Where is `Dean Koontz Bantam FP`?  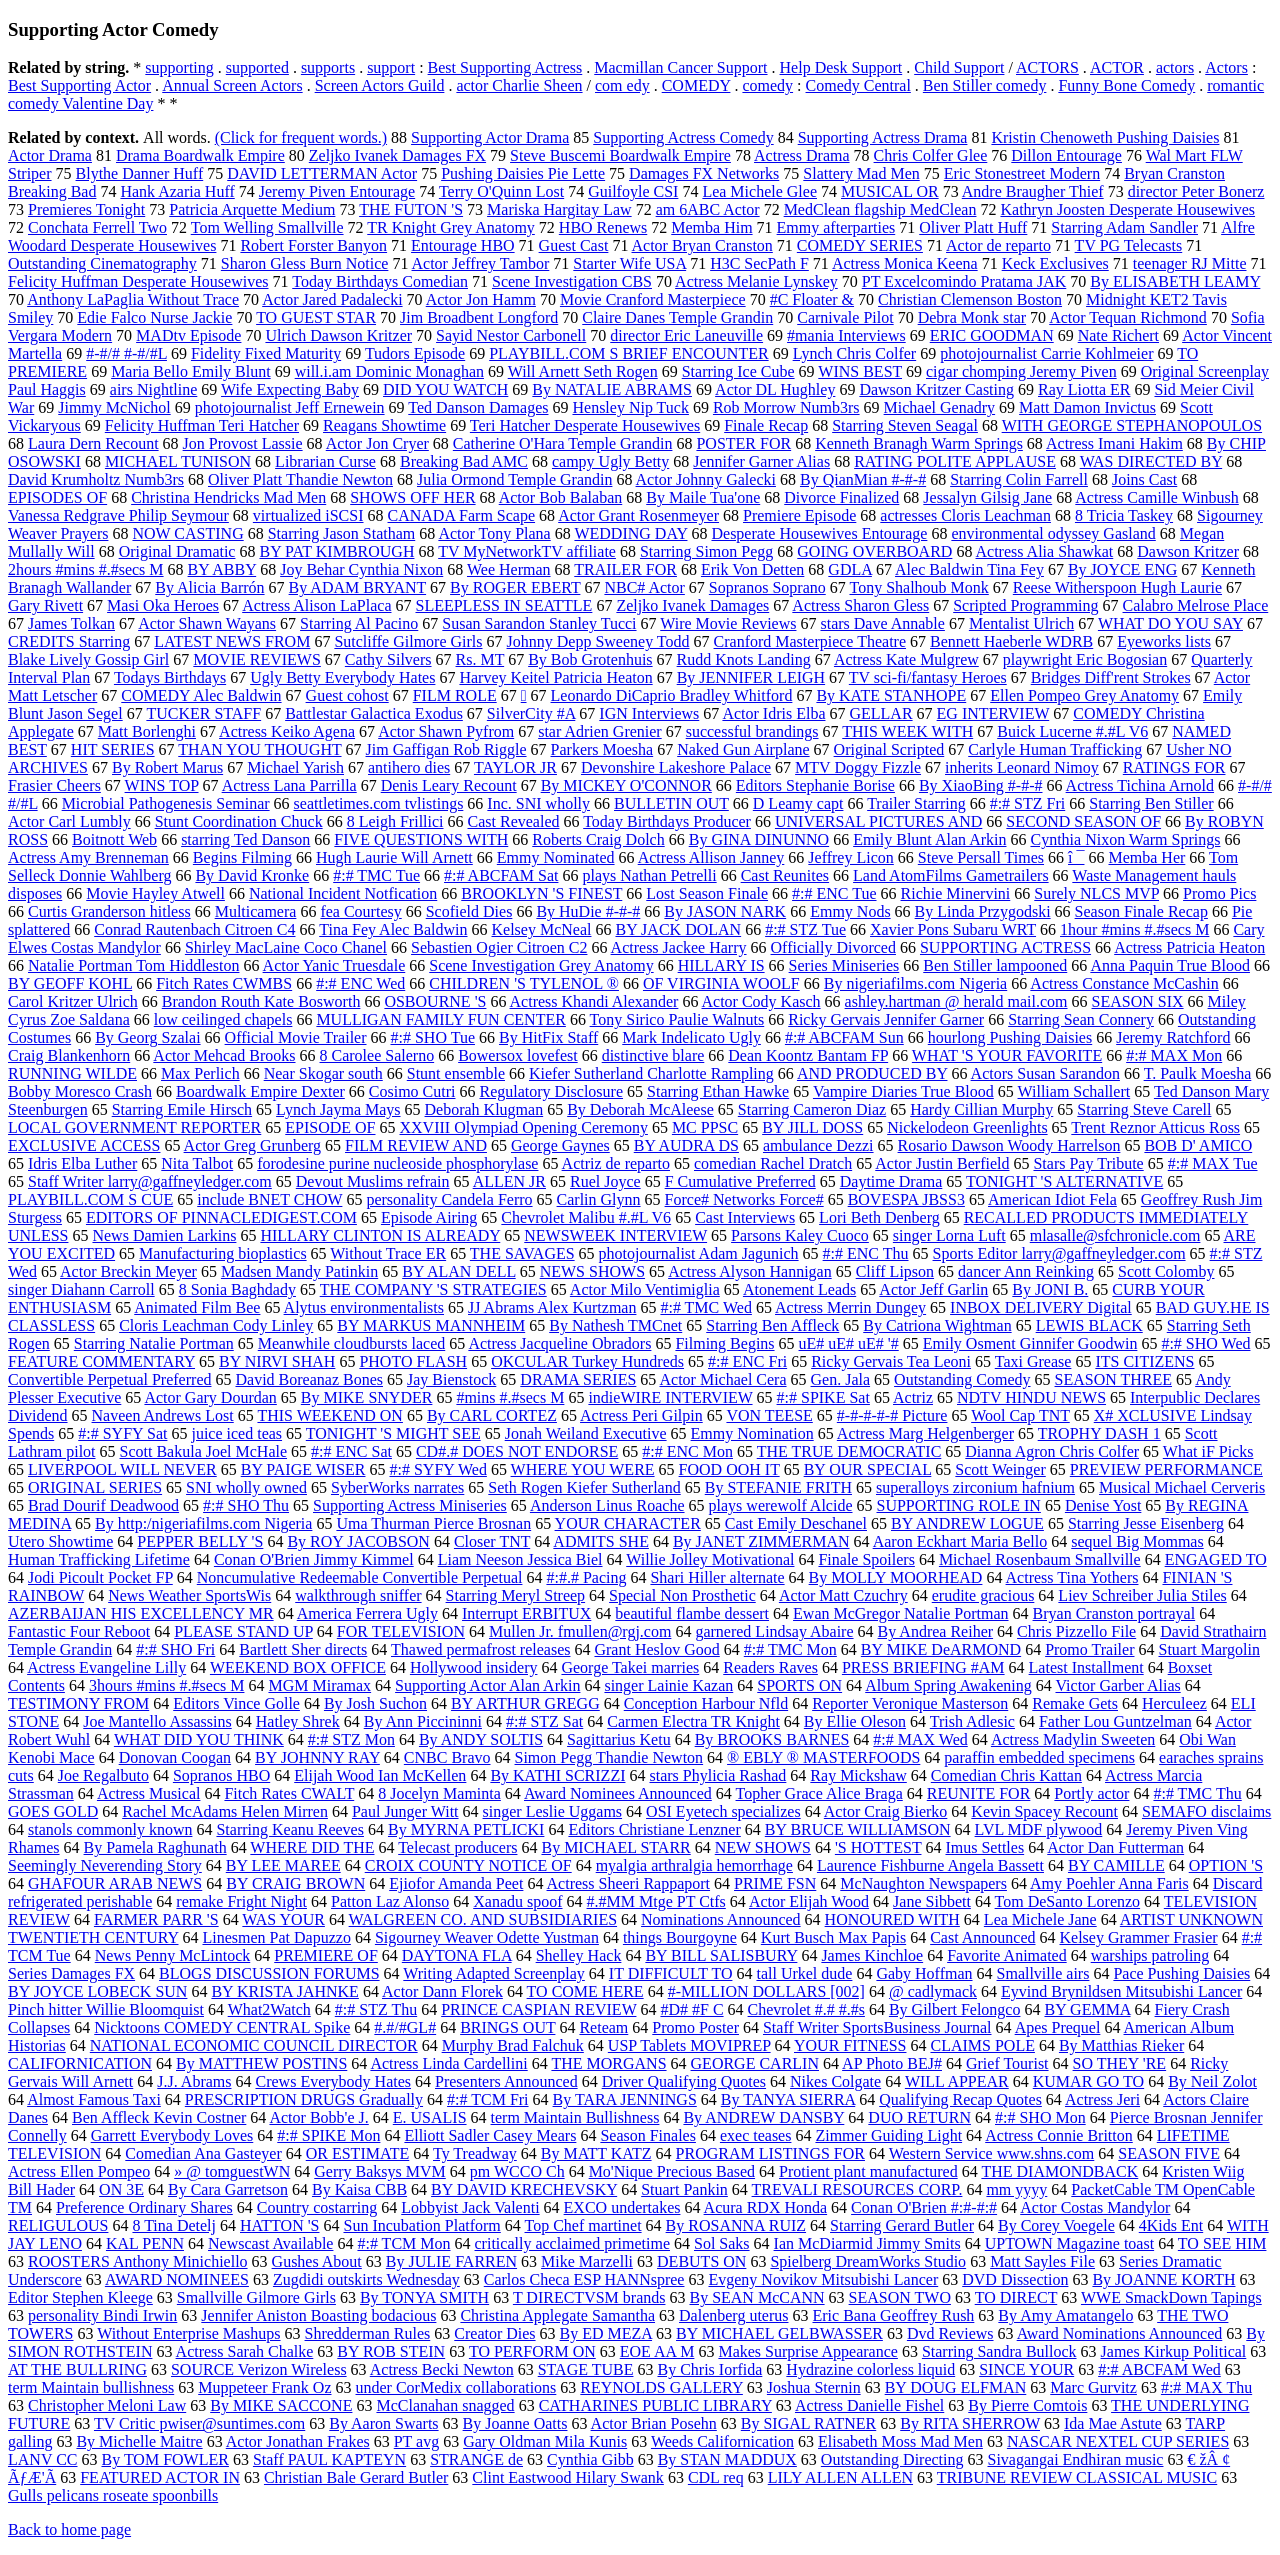
Dean Koontz Bantam FP is located at coordinates (808, 1055).